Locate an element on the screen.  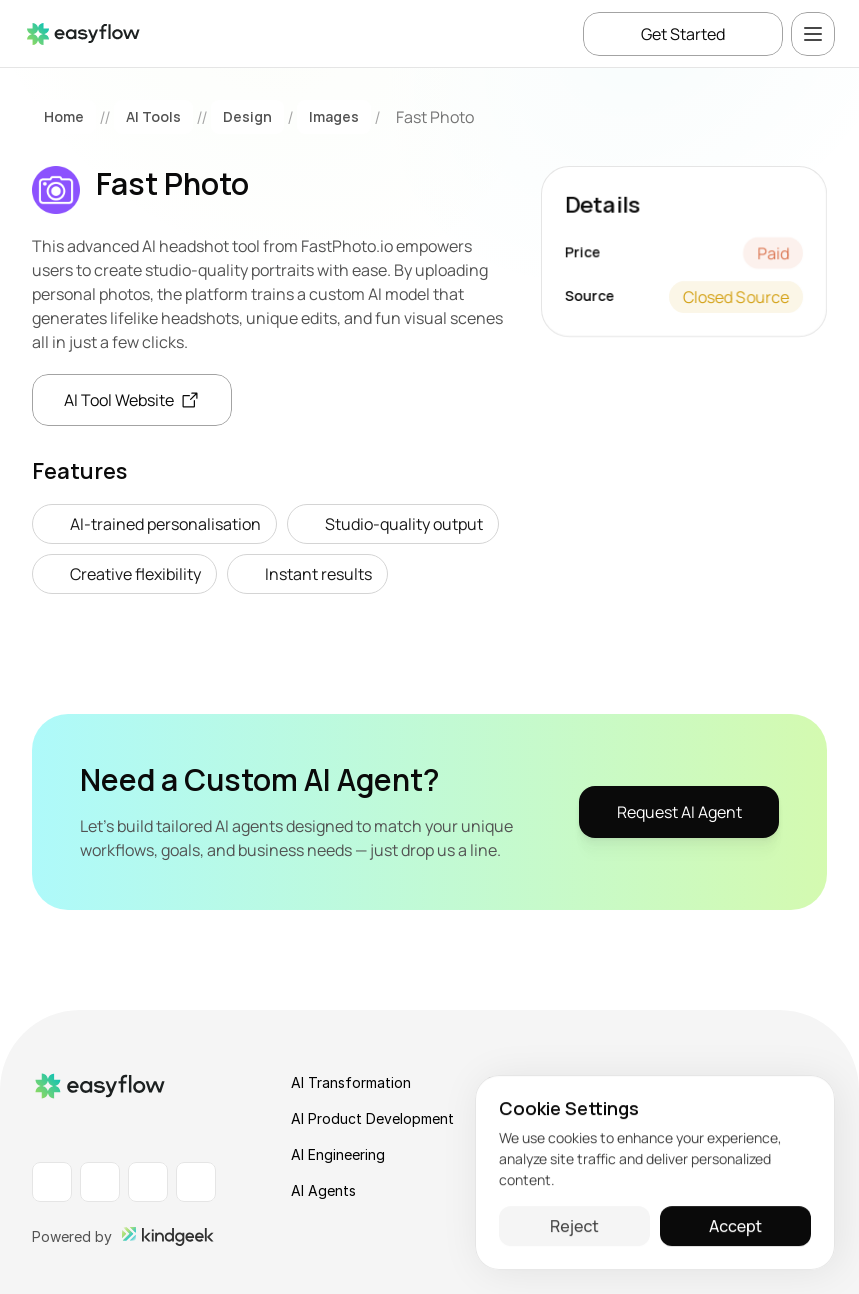
[X Profile] is located at coordinates (196, 1182).